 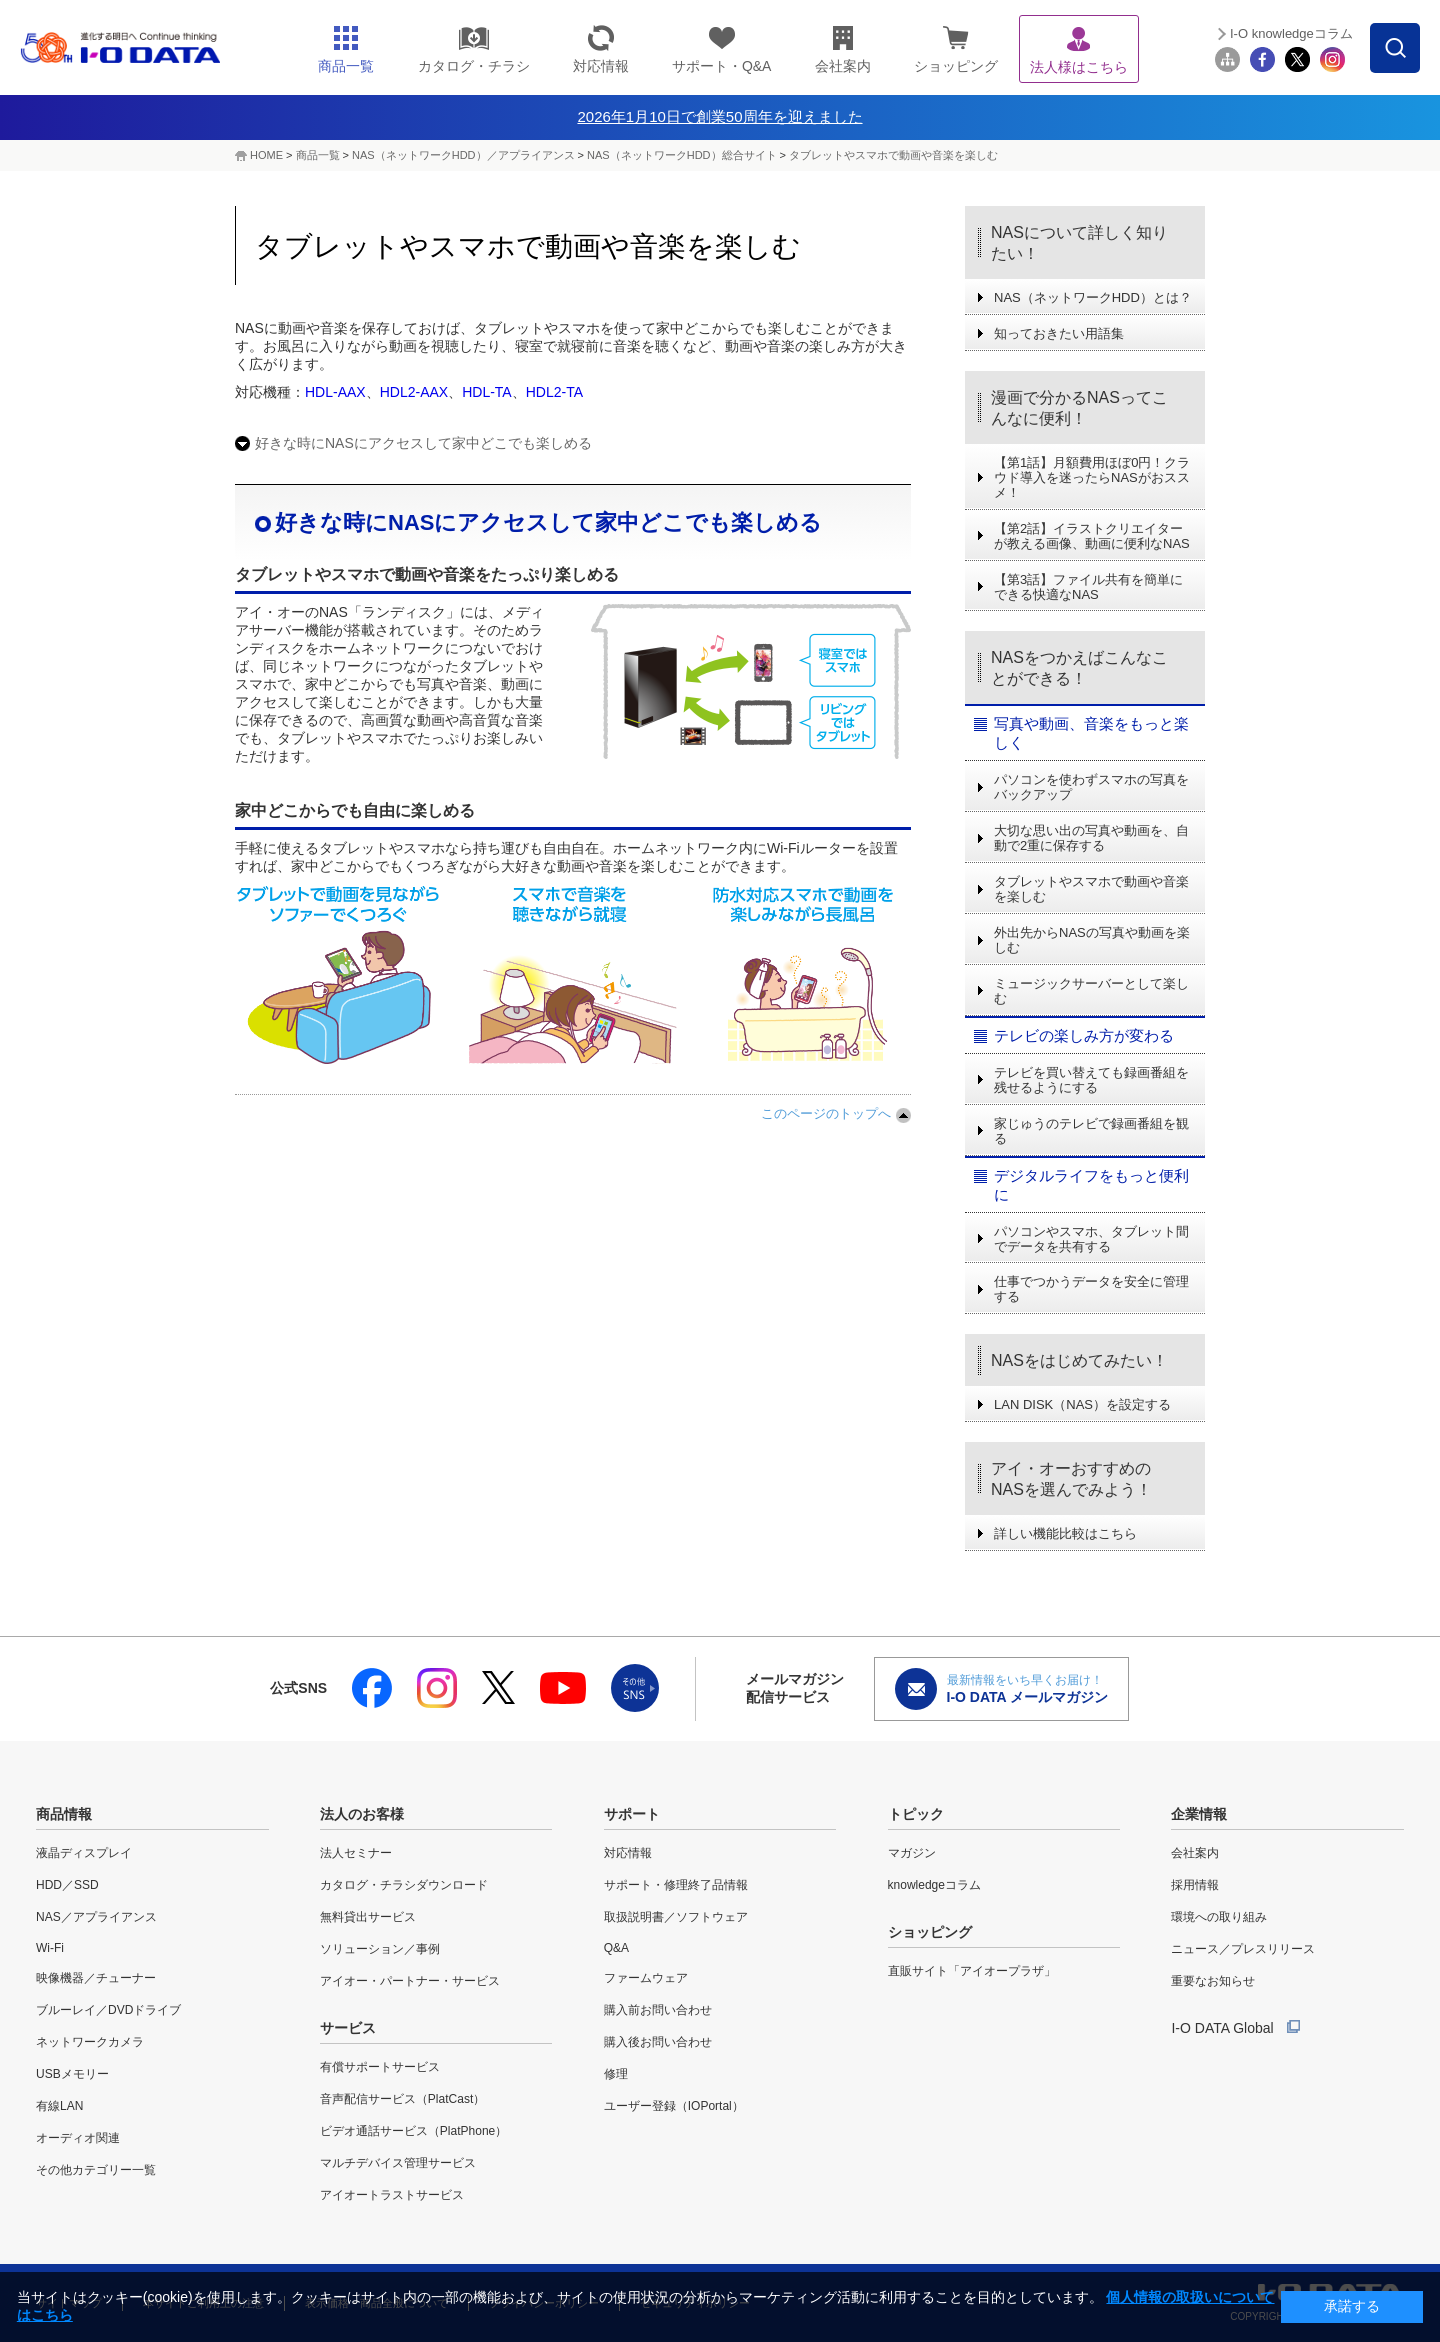 I want to click on 大切な思い出の写真や動画を、自動で2重に保存する, so click(x=1091, y=838).